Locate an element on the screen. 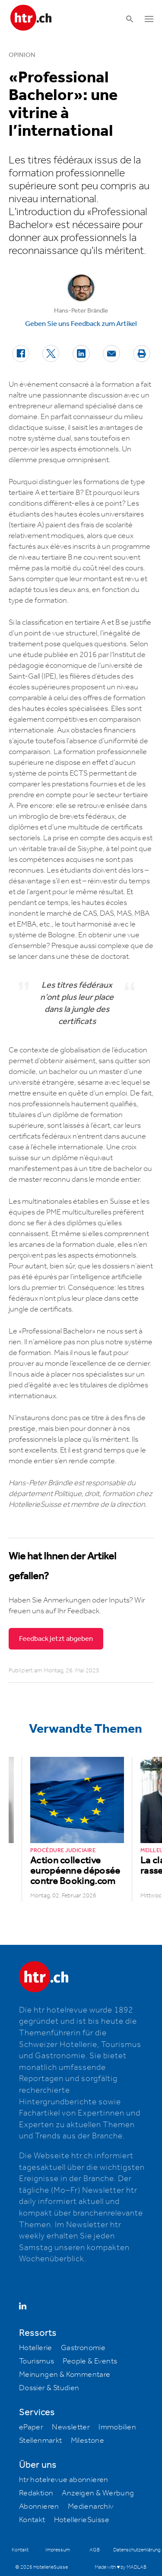  People & Events is located at coordinates (90, 2361).